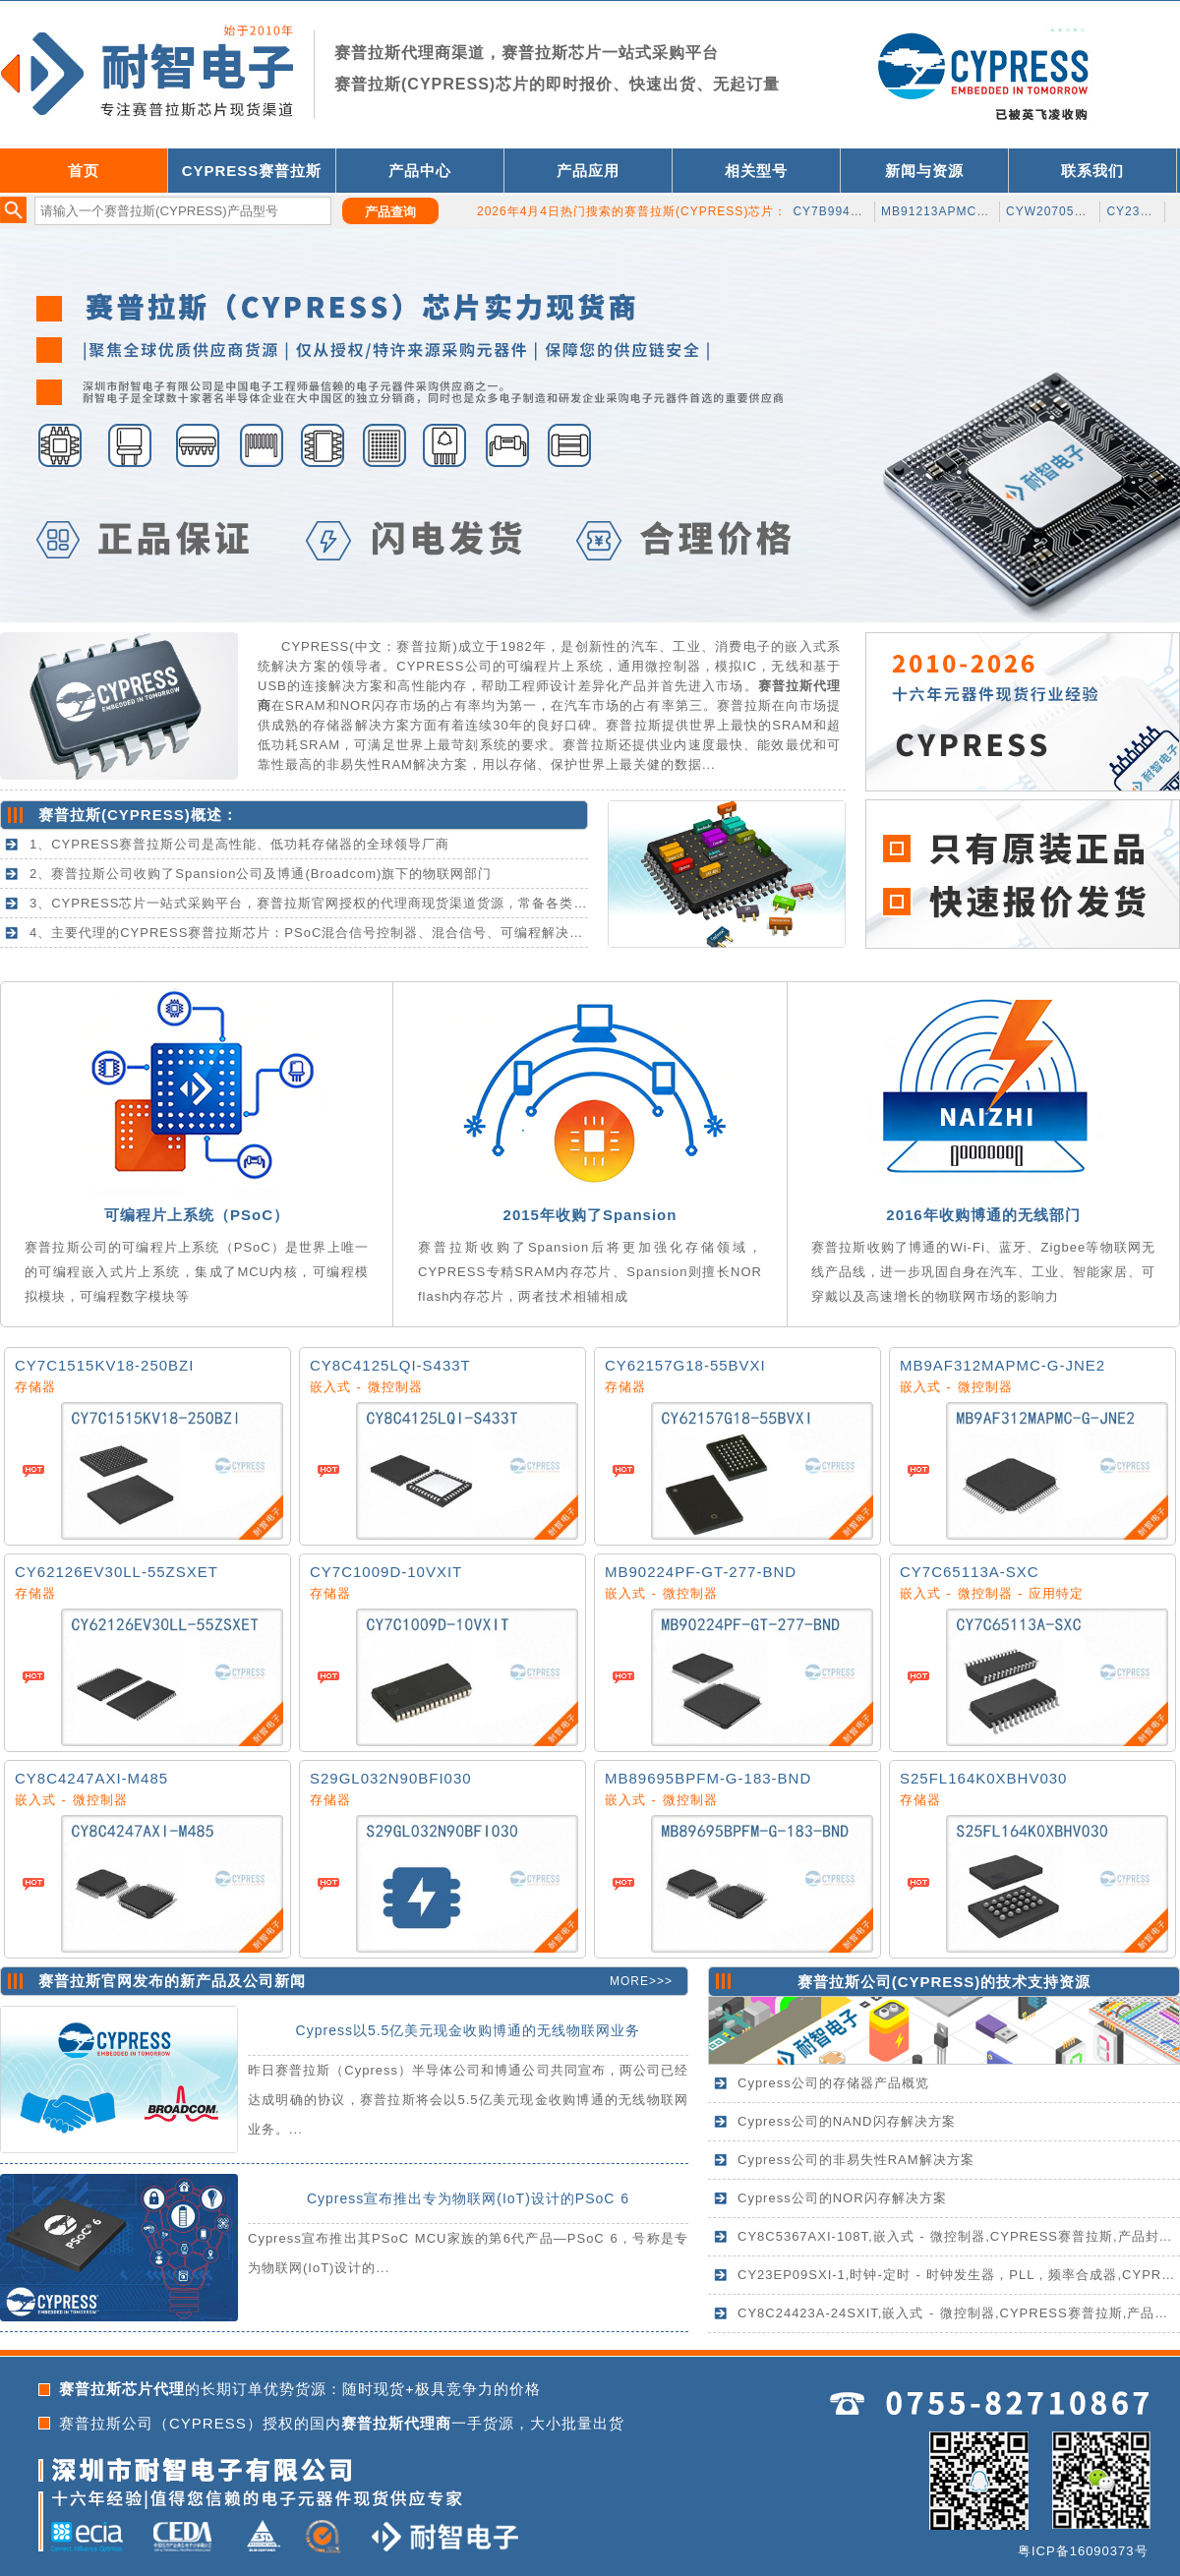 Image resolution: width=1180 pixels, height=2576 pixels. What do you see at coordinates (924, 170) in the screenshot?
I see `新闻与资源` at bounding box center [924, 170].